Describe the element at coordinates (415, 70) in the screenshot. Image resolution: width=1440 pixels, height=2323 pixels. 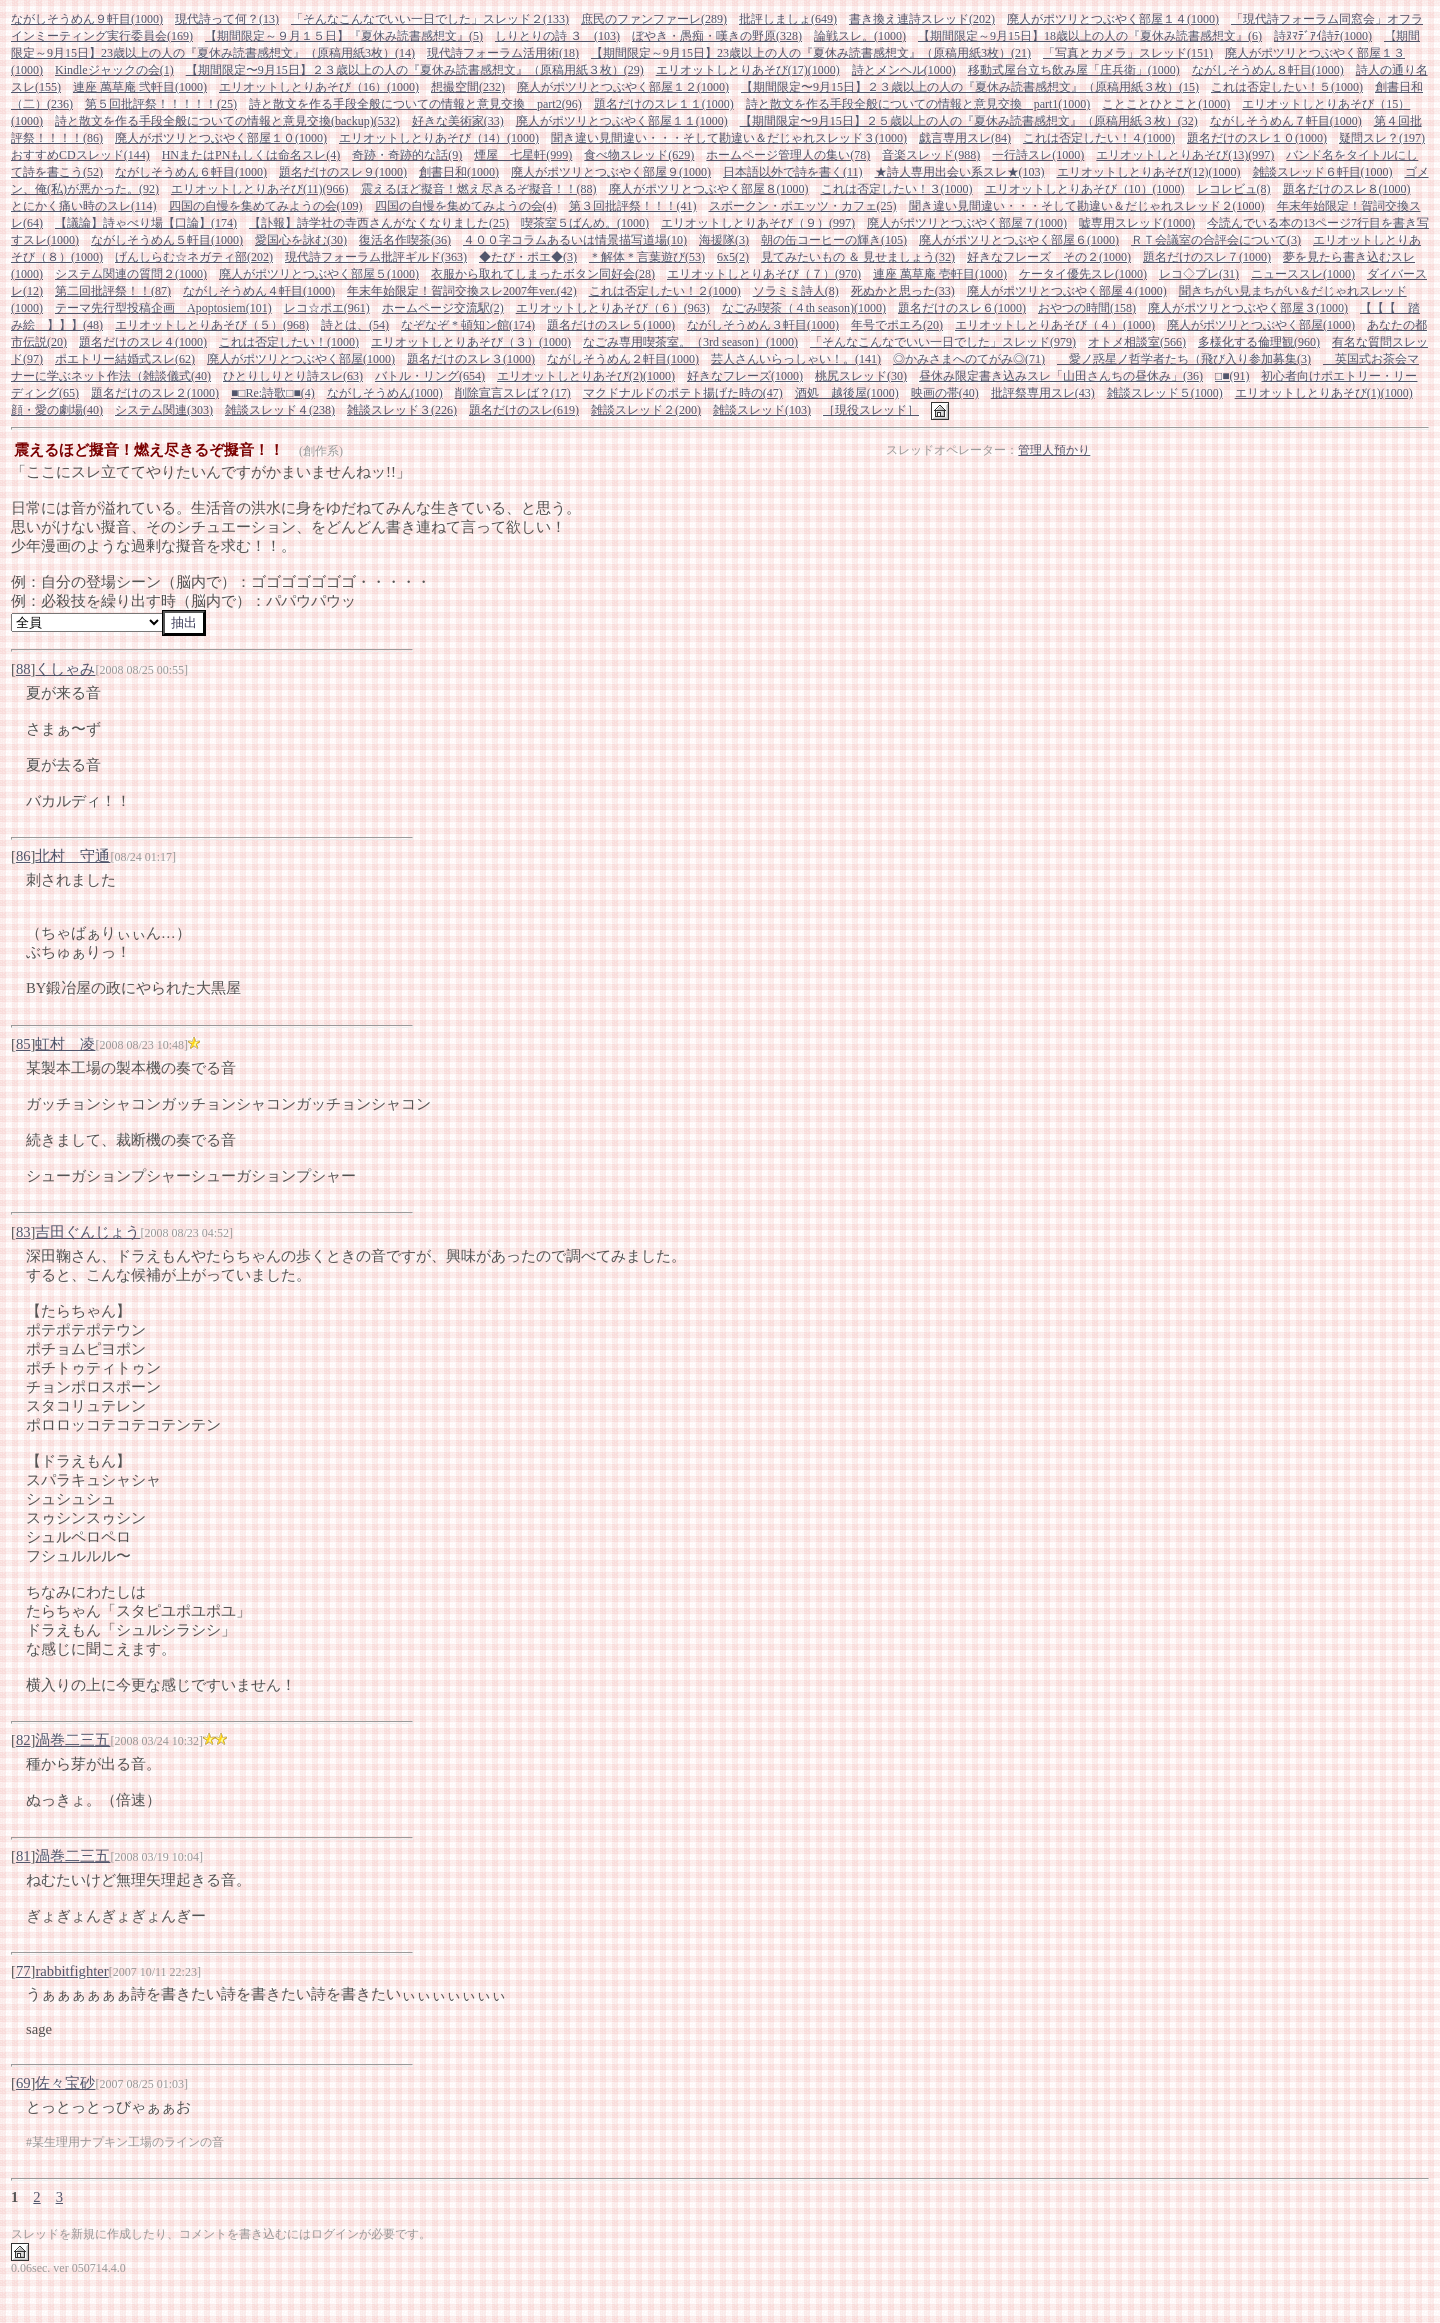
I see `【期間限定〜9月15日】２３歳以上の人の『夏休み読書感想文』（原稿用紙３枚）(29)` at that location.